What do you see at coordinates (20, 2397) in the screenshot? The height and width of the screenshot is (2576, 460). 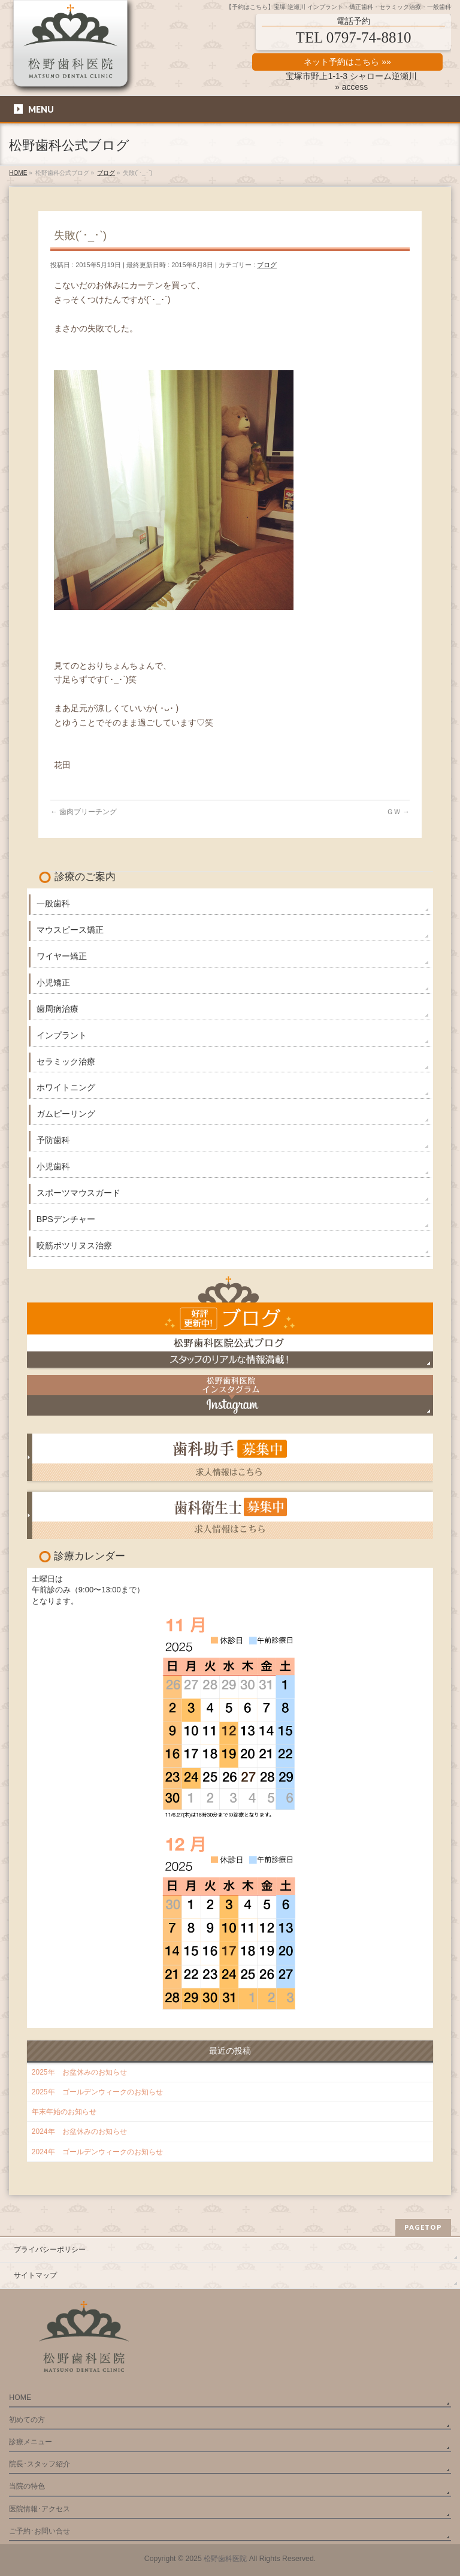 I see `HOME` at bounding box center [20, 2397].